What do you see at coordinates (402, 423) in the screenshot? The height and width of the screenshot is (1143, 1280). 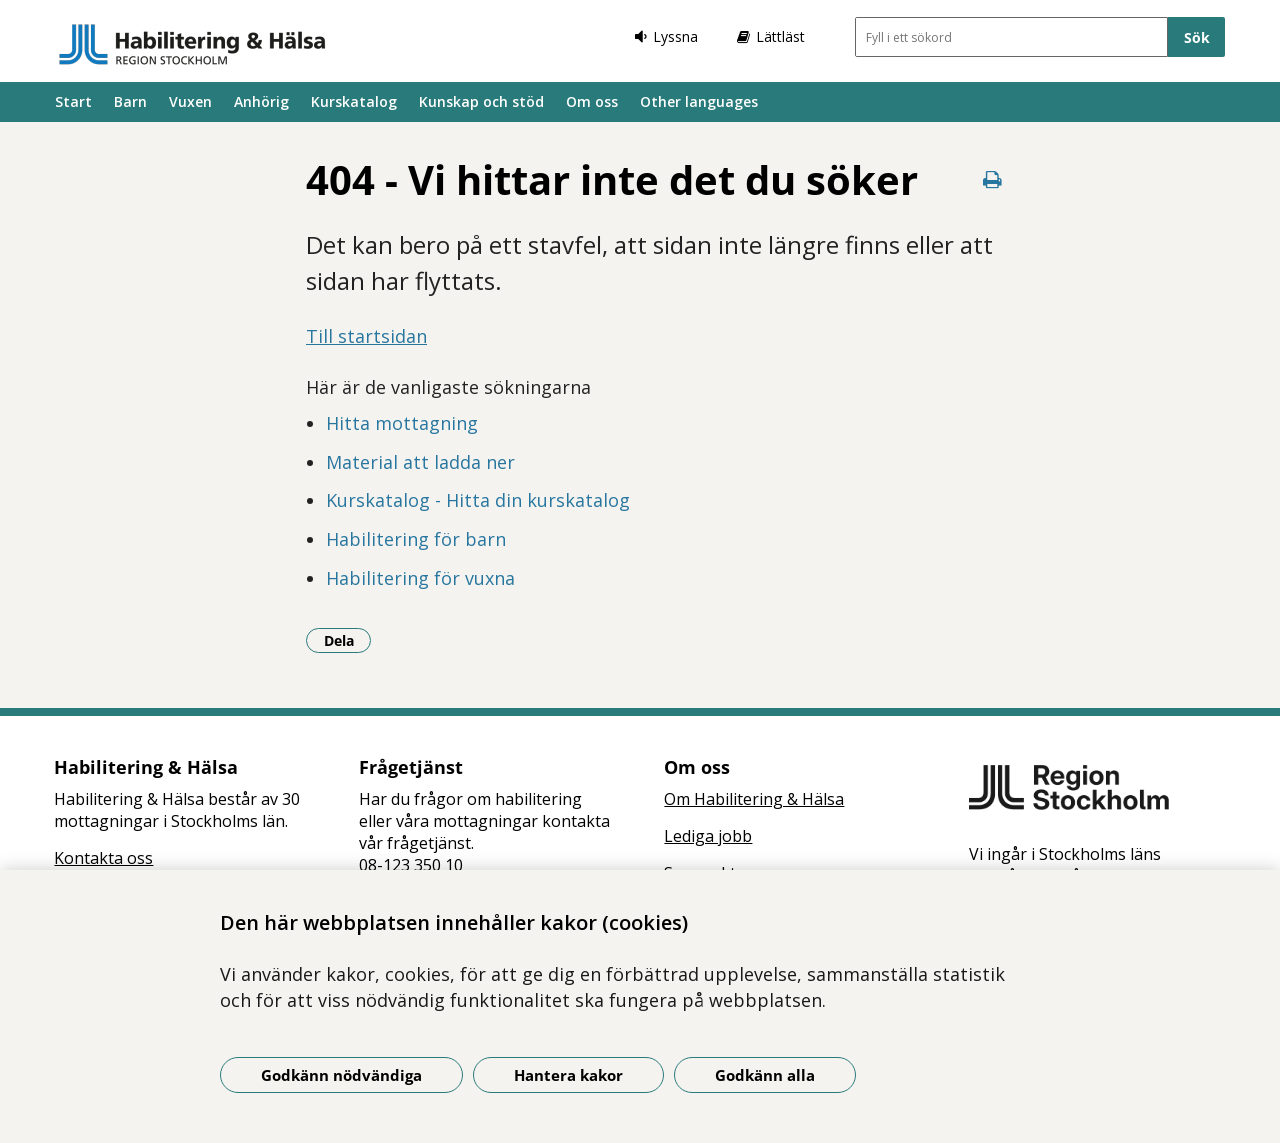 I see `Hitta mottagning` at bounding box center [402, 423].